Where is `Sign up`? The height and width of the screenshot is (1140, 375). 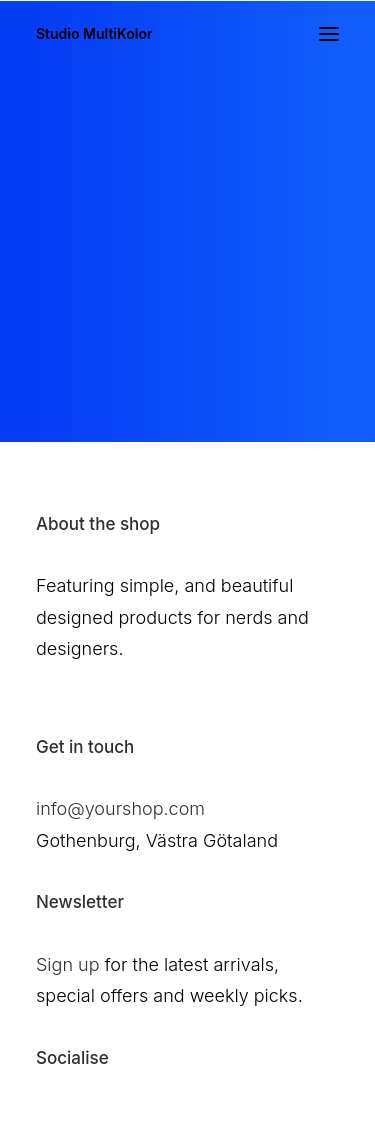
Sign up is located at coordinates (68, 964).